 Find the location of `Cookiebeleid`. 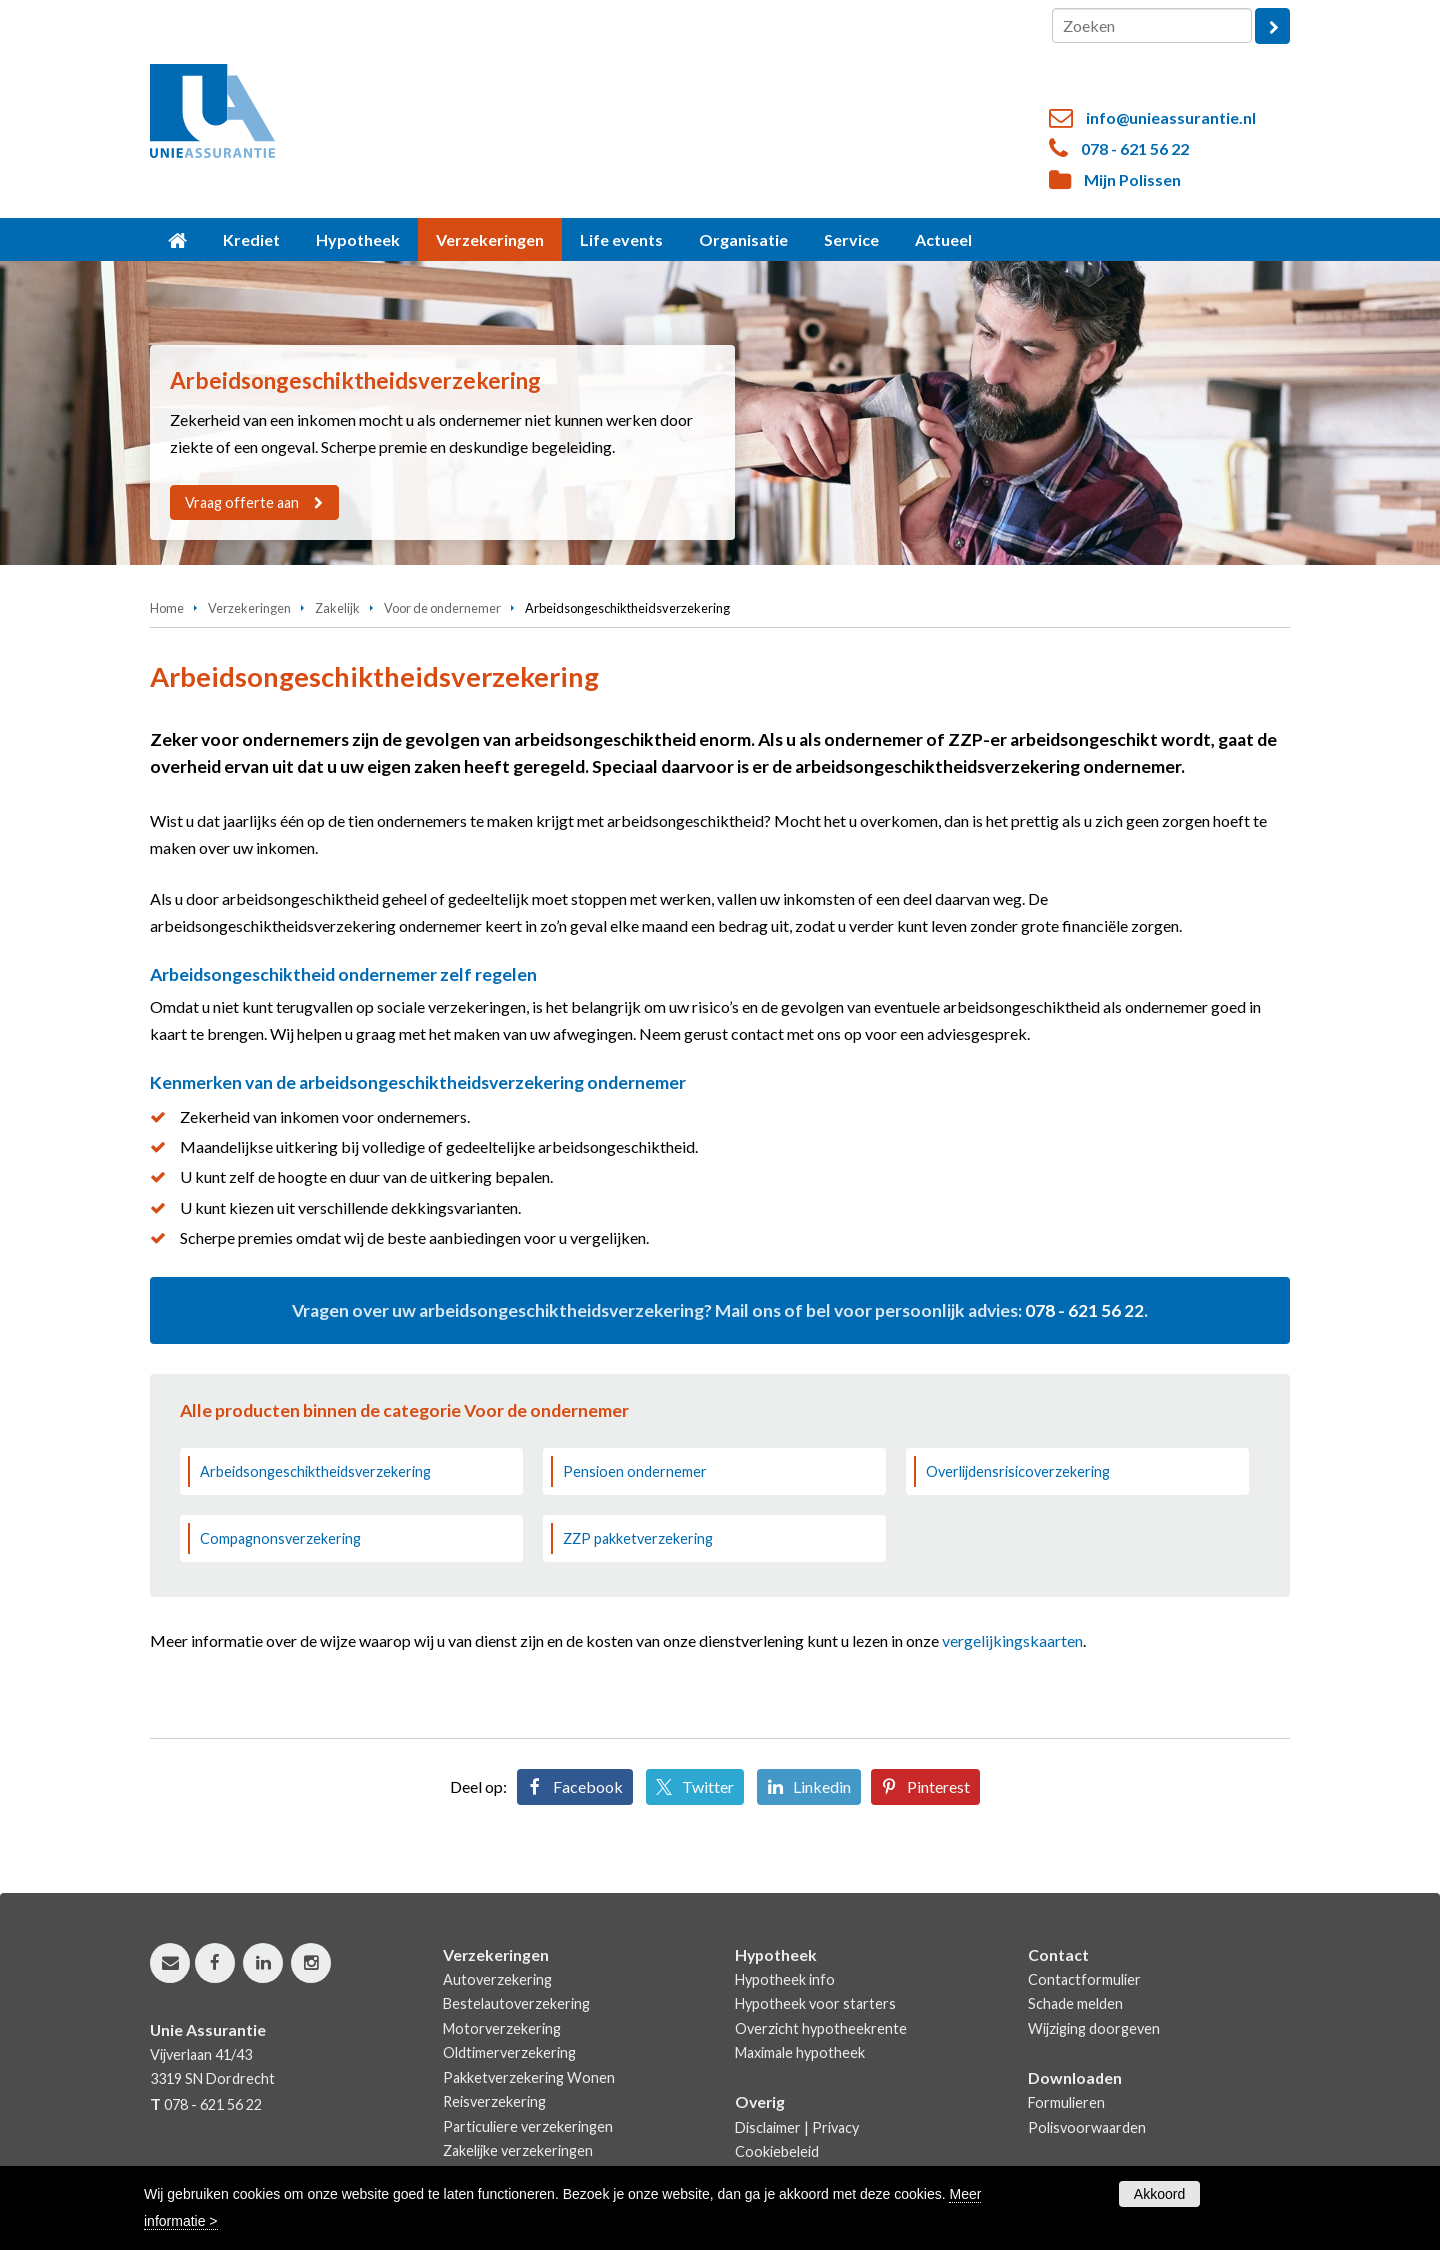

Cookiebeleid is located at coordinates (777, 2151).